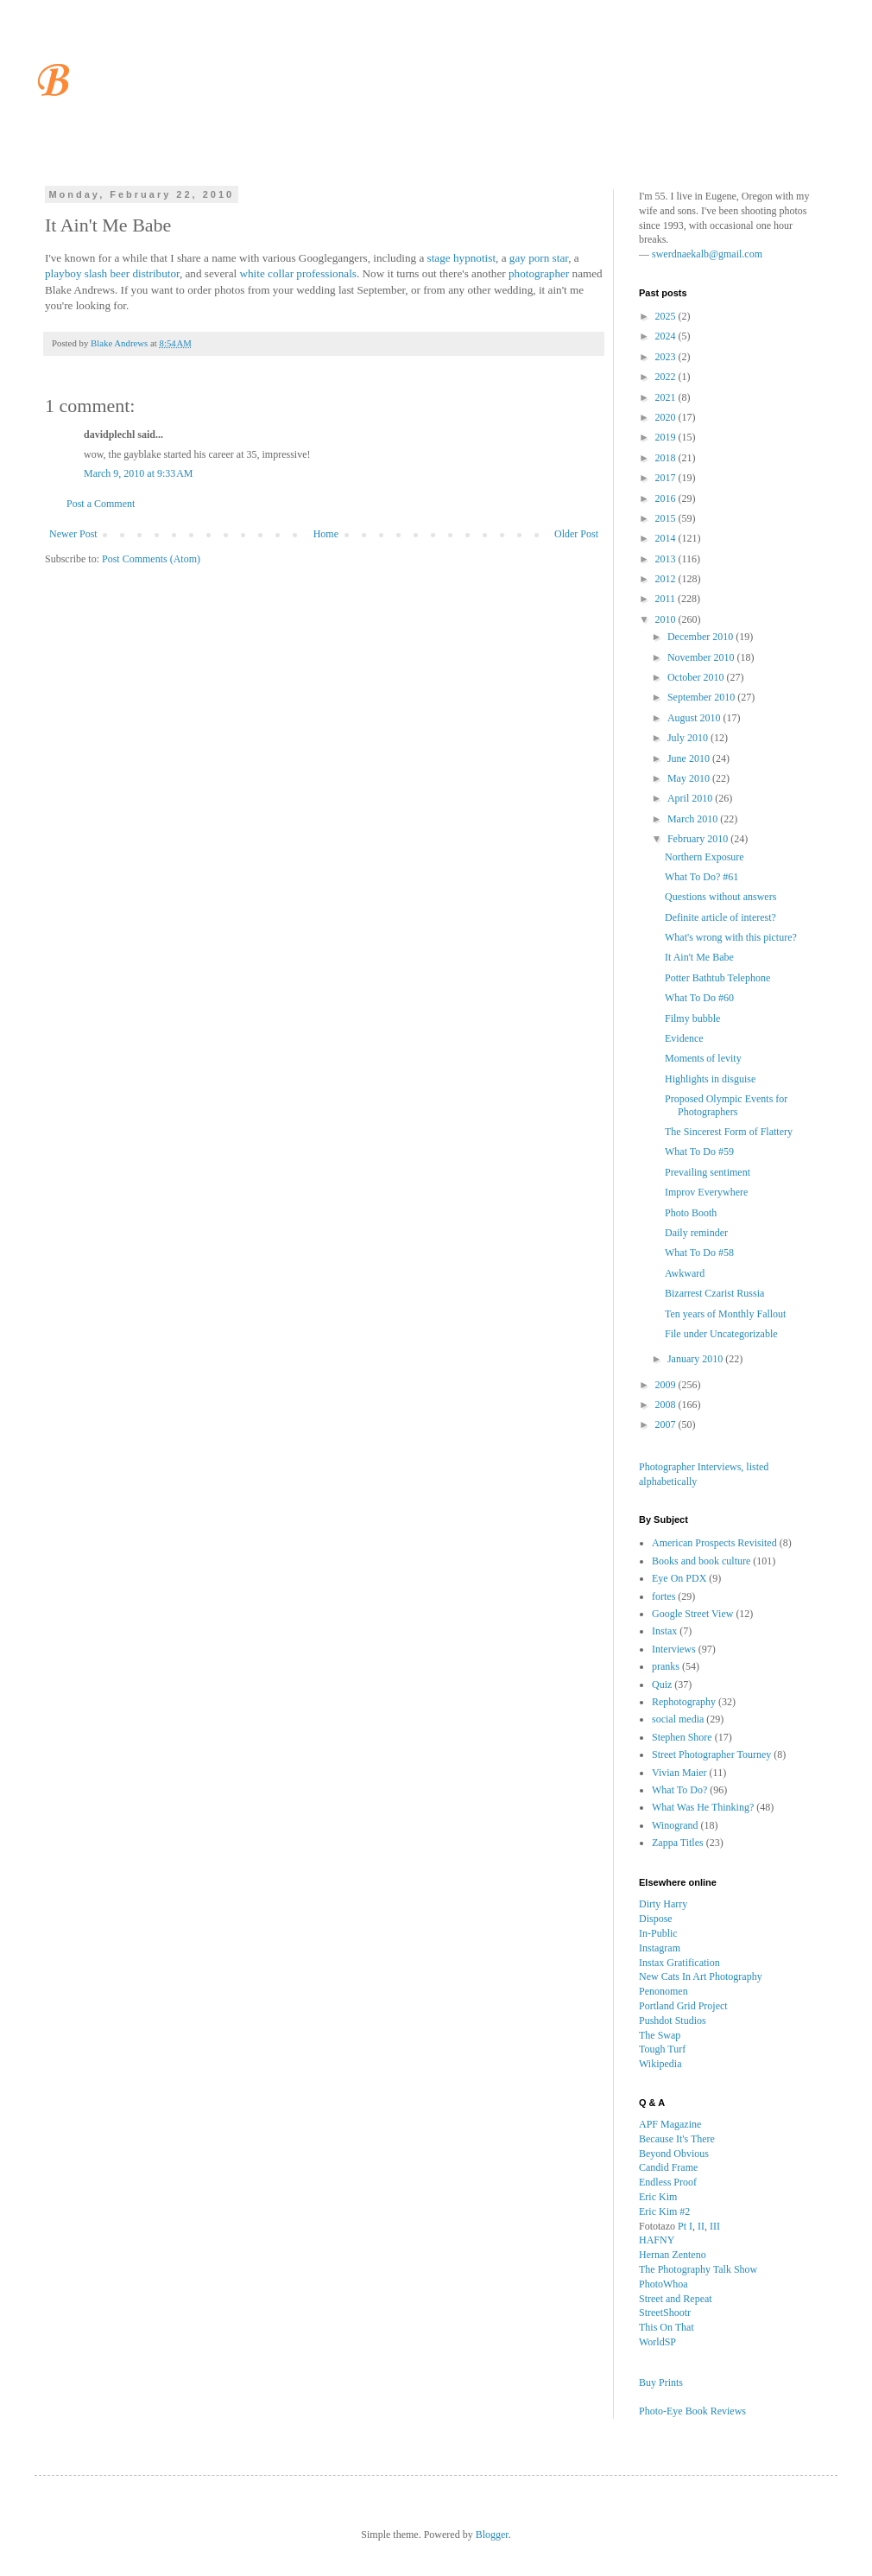  What do you see at coordinates (667, 1424) in the screenshot?
I see `2007` at bounding box center [667, 1424].